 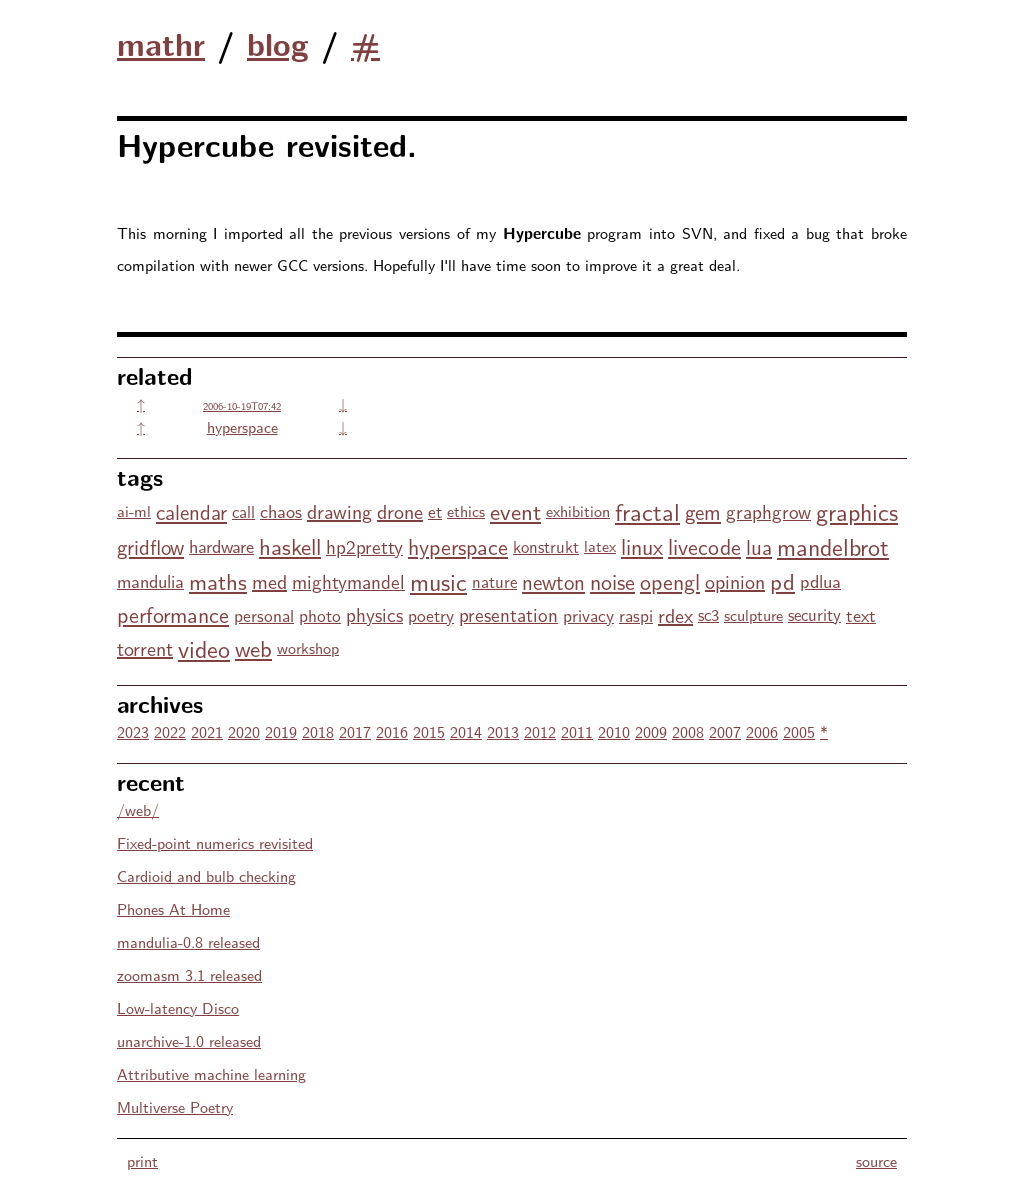 What do you see at coordinates (170, 731) in the screenshot?
I see `2022` at bounding box center [170, 731].